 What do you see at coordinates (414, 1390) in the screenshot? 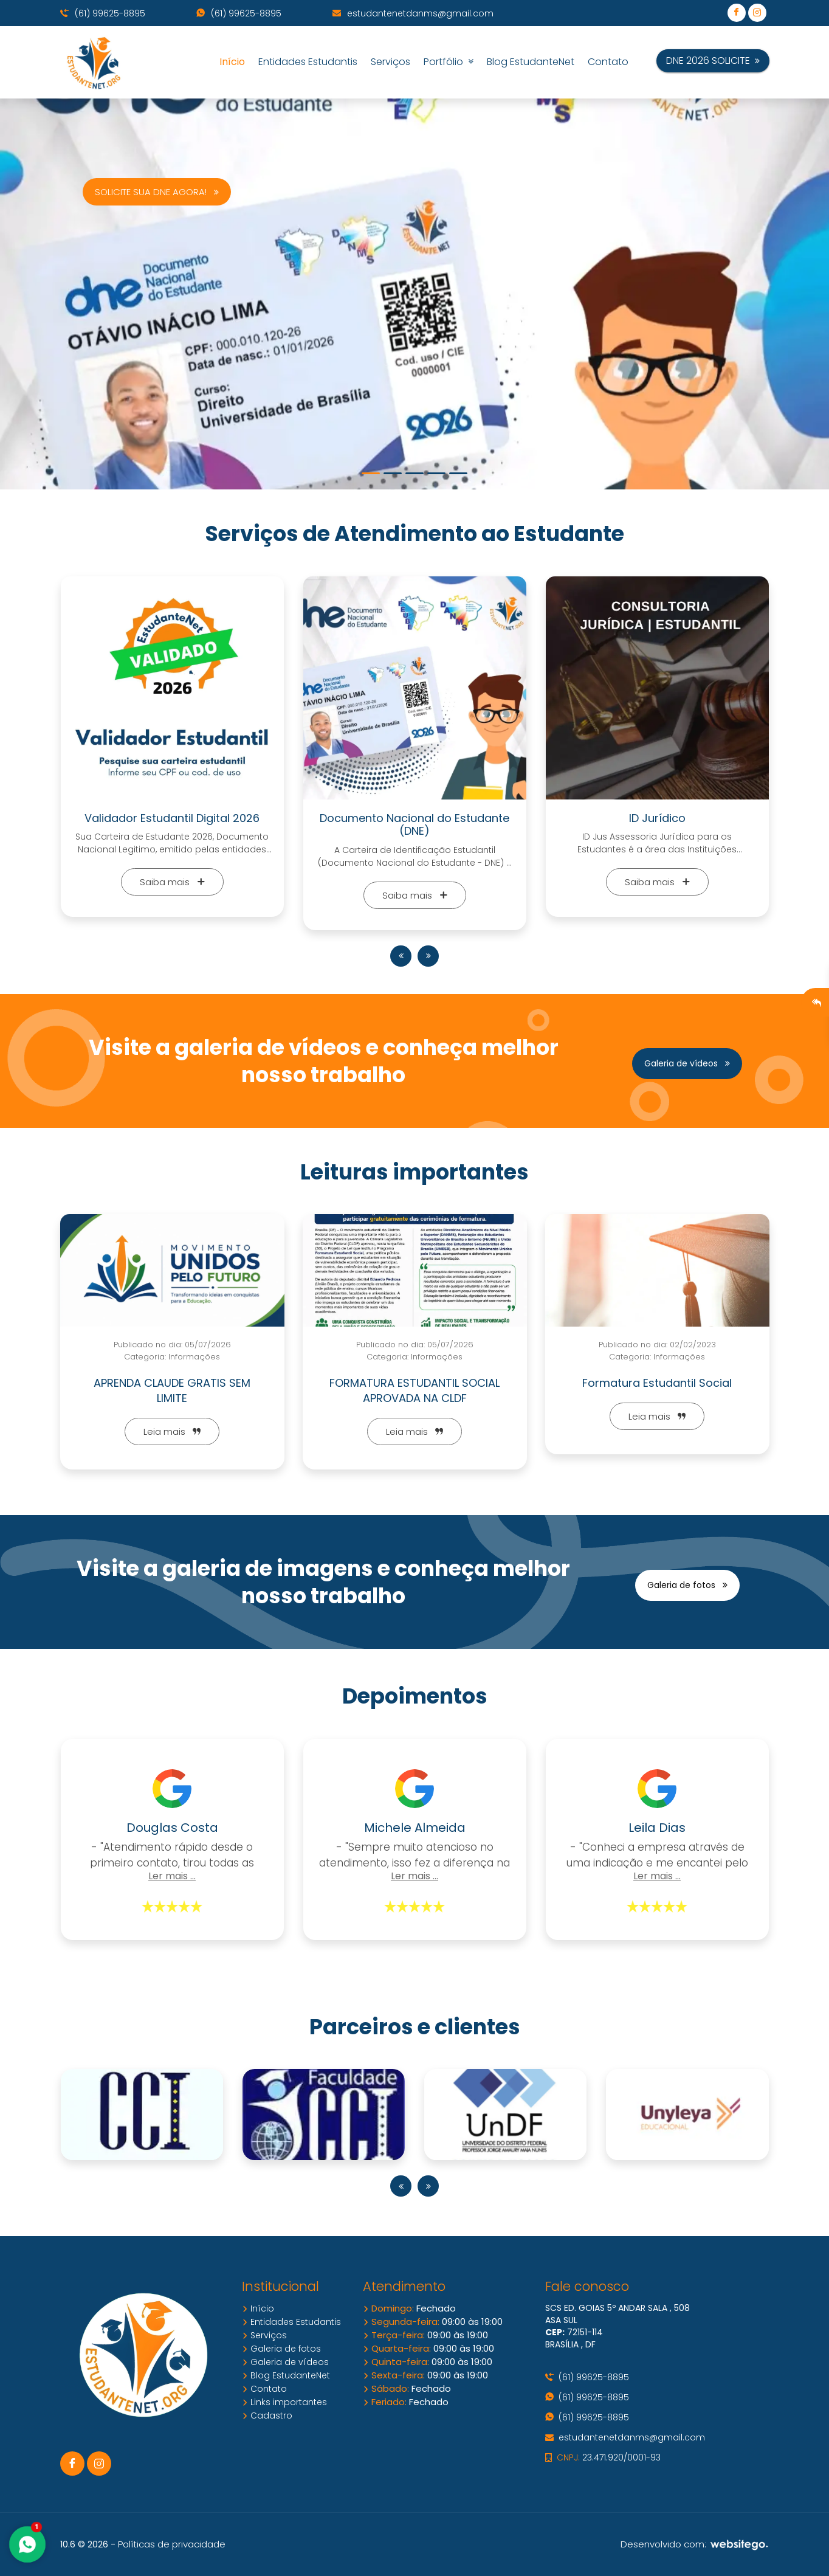
I see `FORMATURA ESTUDANTIL SOCIAL APROVADA NA CLDF` at bounding box center [414, 1390].